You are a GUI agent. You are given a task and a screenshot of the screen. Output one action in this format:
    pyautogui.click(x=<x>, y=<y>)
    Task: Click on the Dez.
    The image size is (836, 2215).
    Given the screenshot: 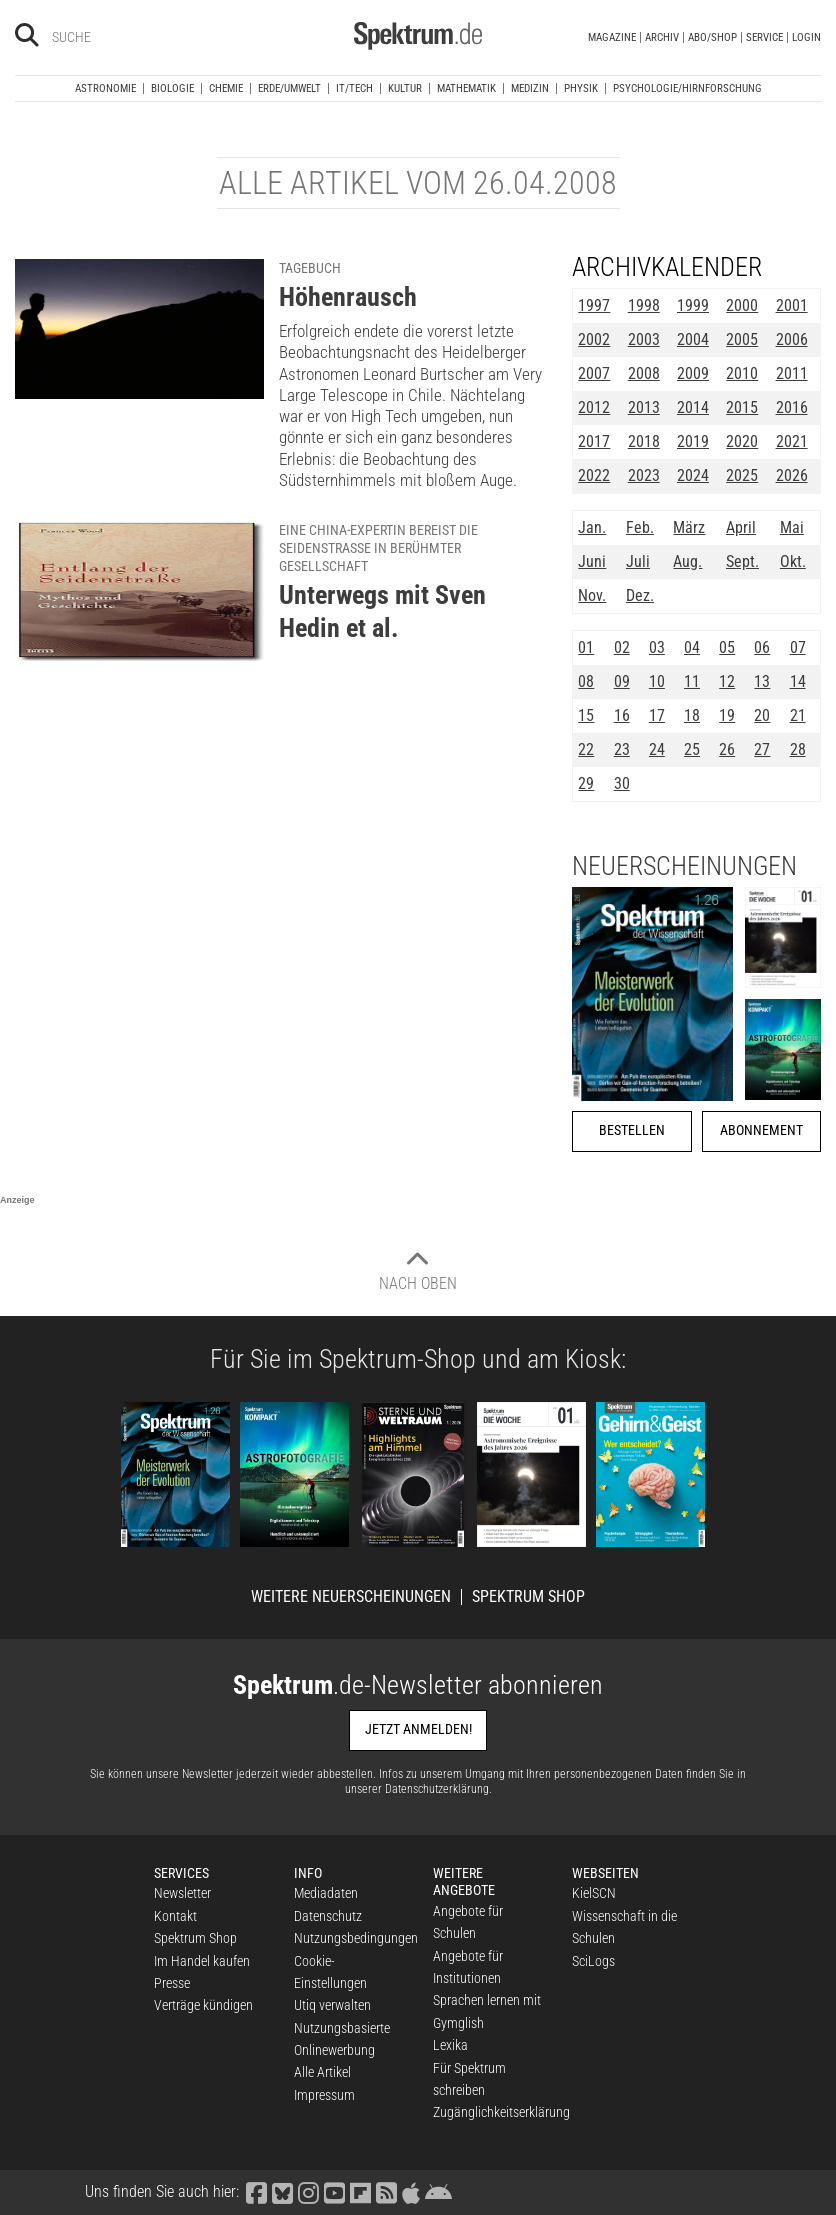 What is the action you would take?
    pyautogui.click(x=640, y=595)
    